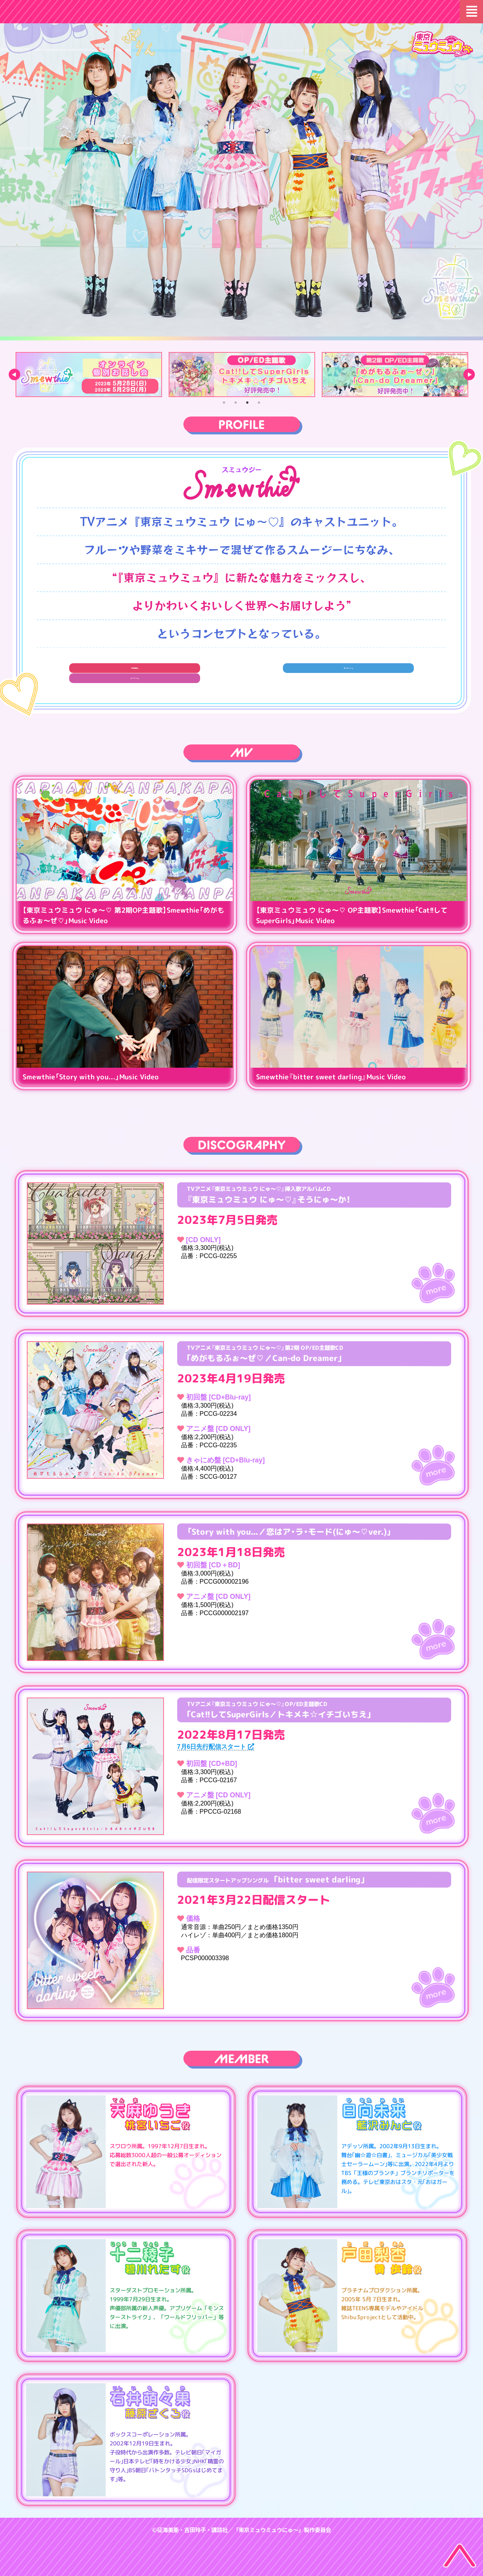 The height and width of the screenshot is (2576, 483). I want to click on 3 [tab], so click(247, 403).